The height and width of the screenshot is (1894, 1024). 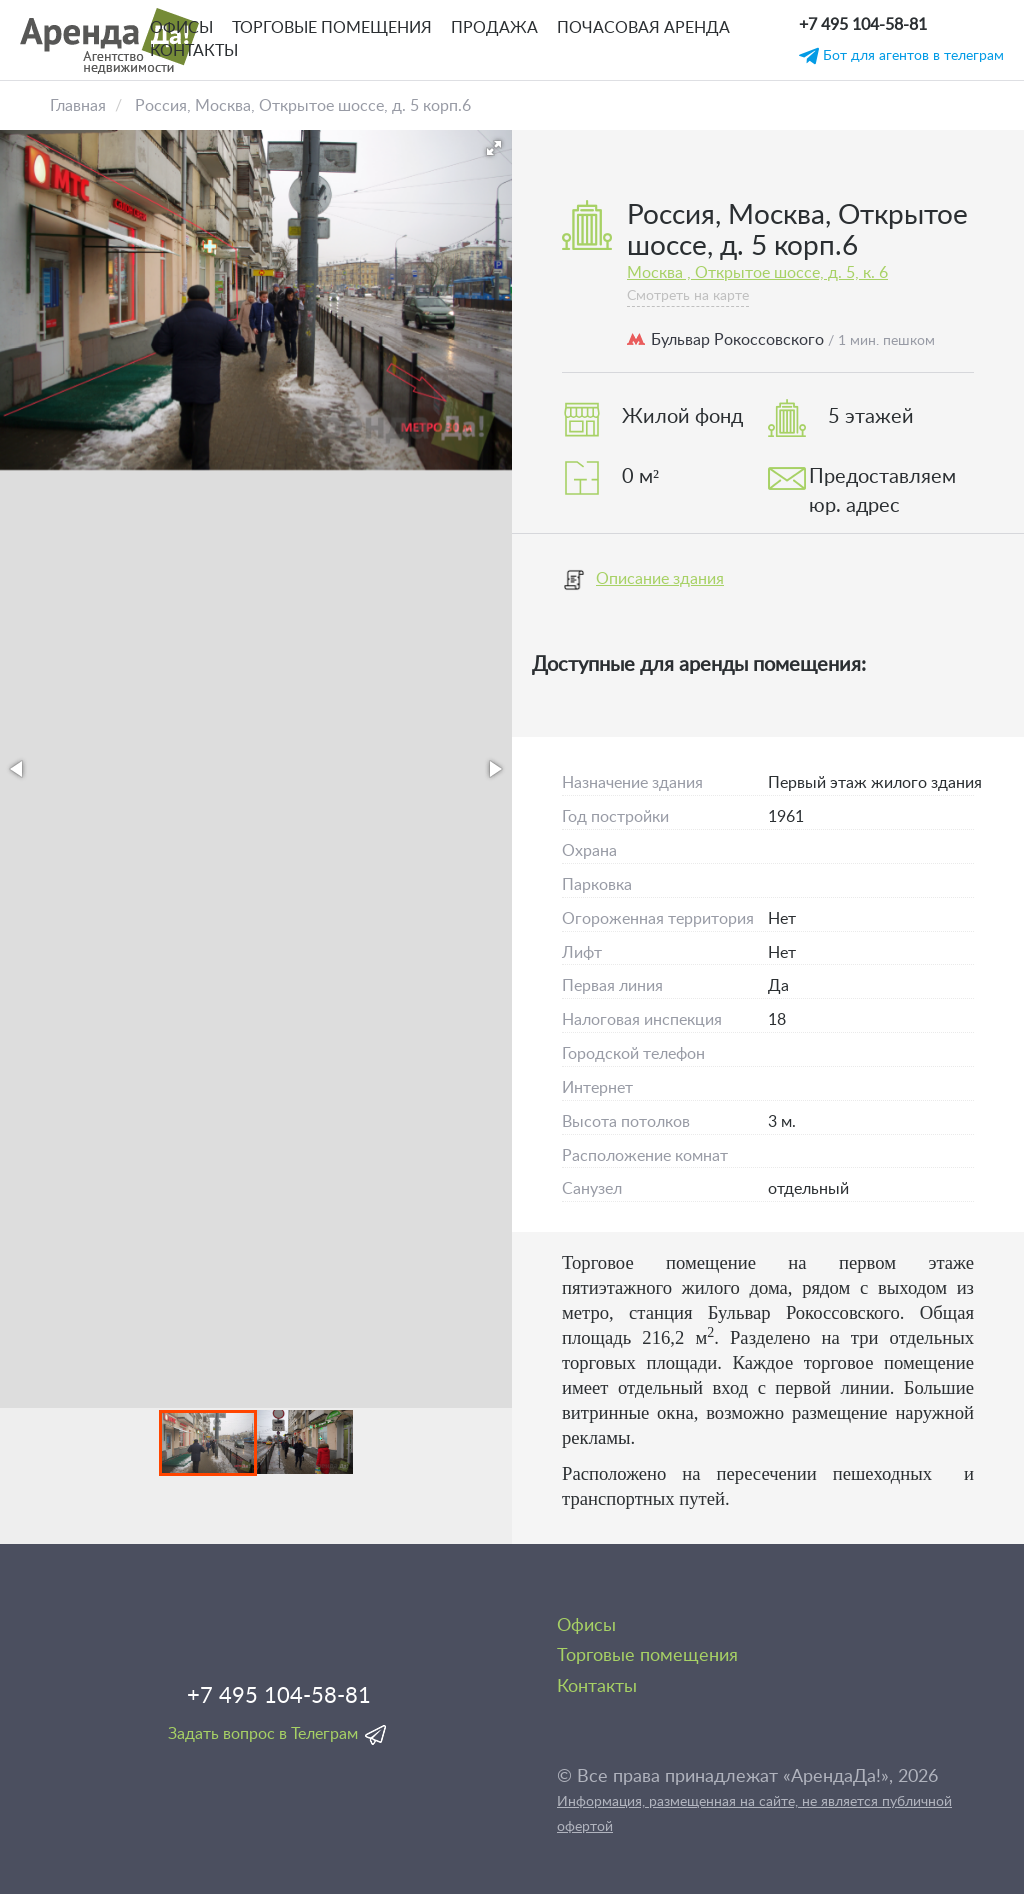 I want to click on Задать вопрос в Телеграм, so click(x=263, y=1734).